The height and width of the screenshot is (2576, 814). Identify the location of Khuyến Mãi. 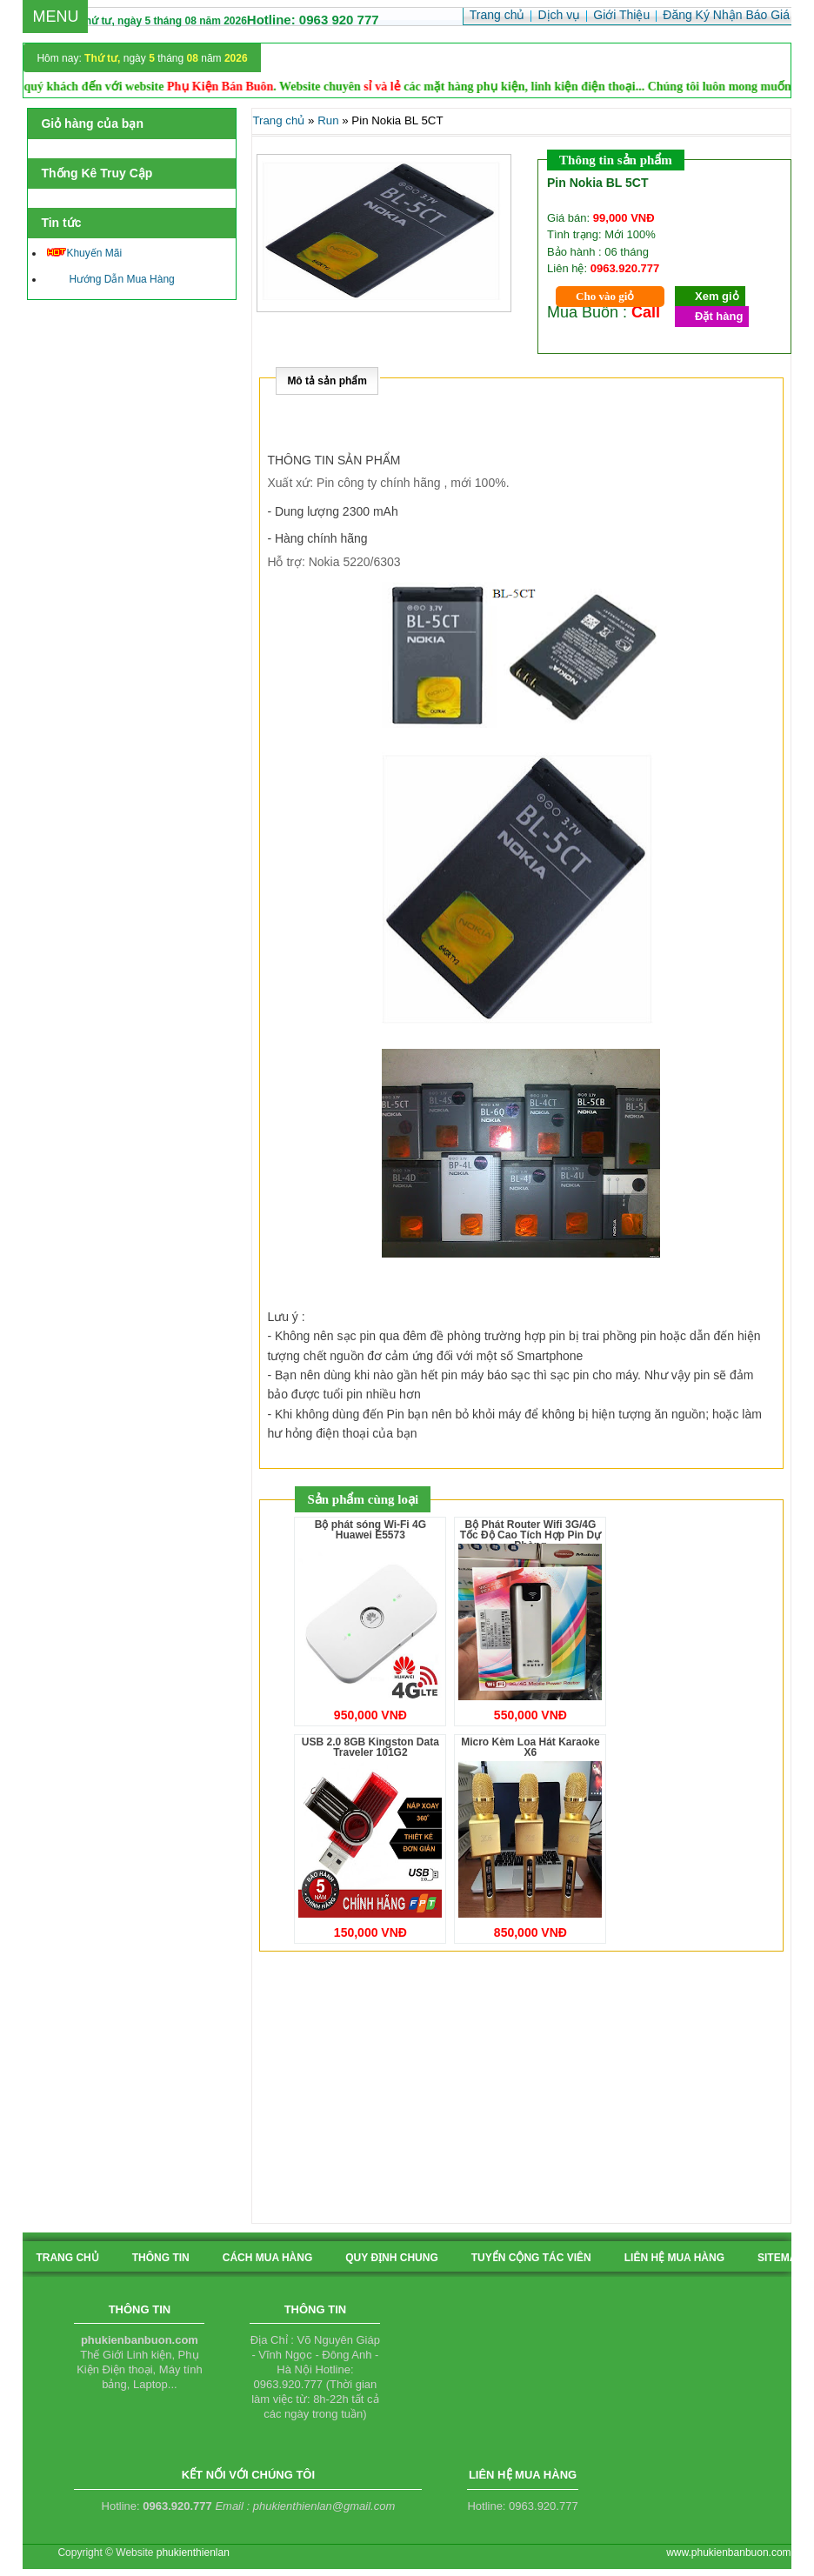
(84, 253).